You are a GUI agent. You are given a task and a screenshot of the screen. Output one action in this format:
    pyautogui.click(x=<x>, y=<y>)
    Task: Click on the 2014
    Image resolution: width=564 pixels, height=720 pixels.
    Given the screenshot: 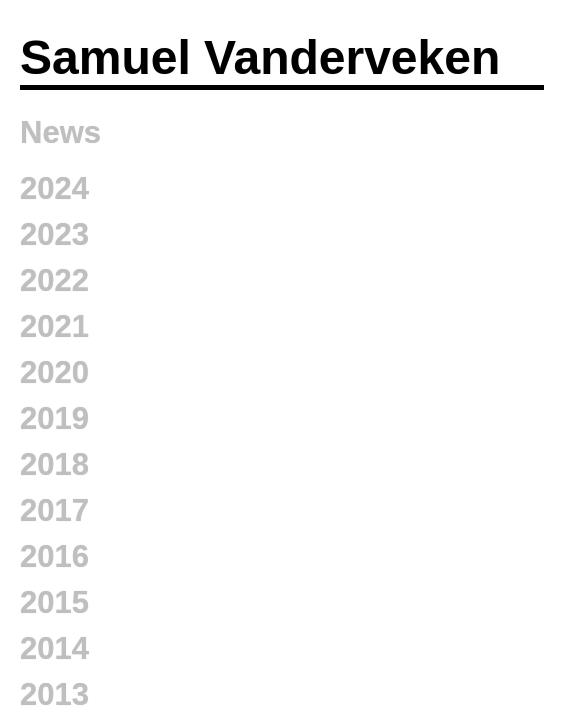 What is the action you would take?
    pyautogui.click(x=54, y=648)
    